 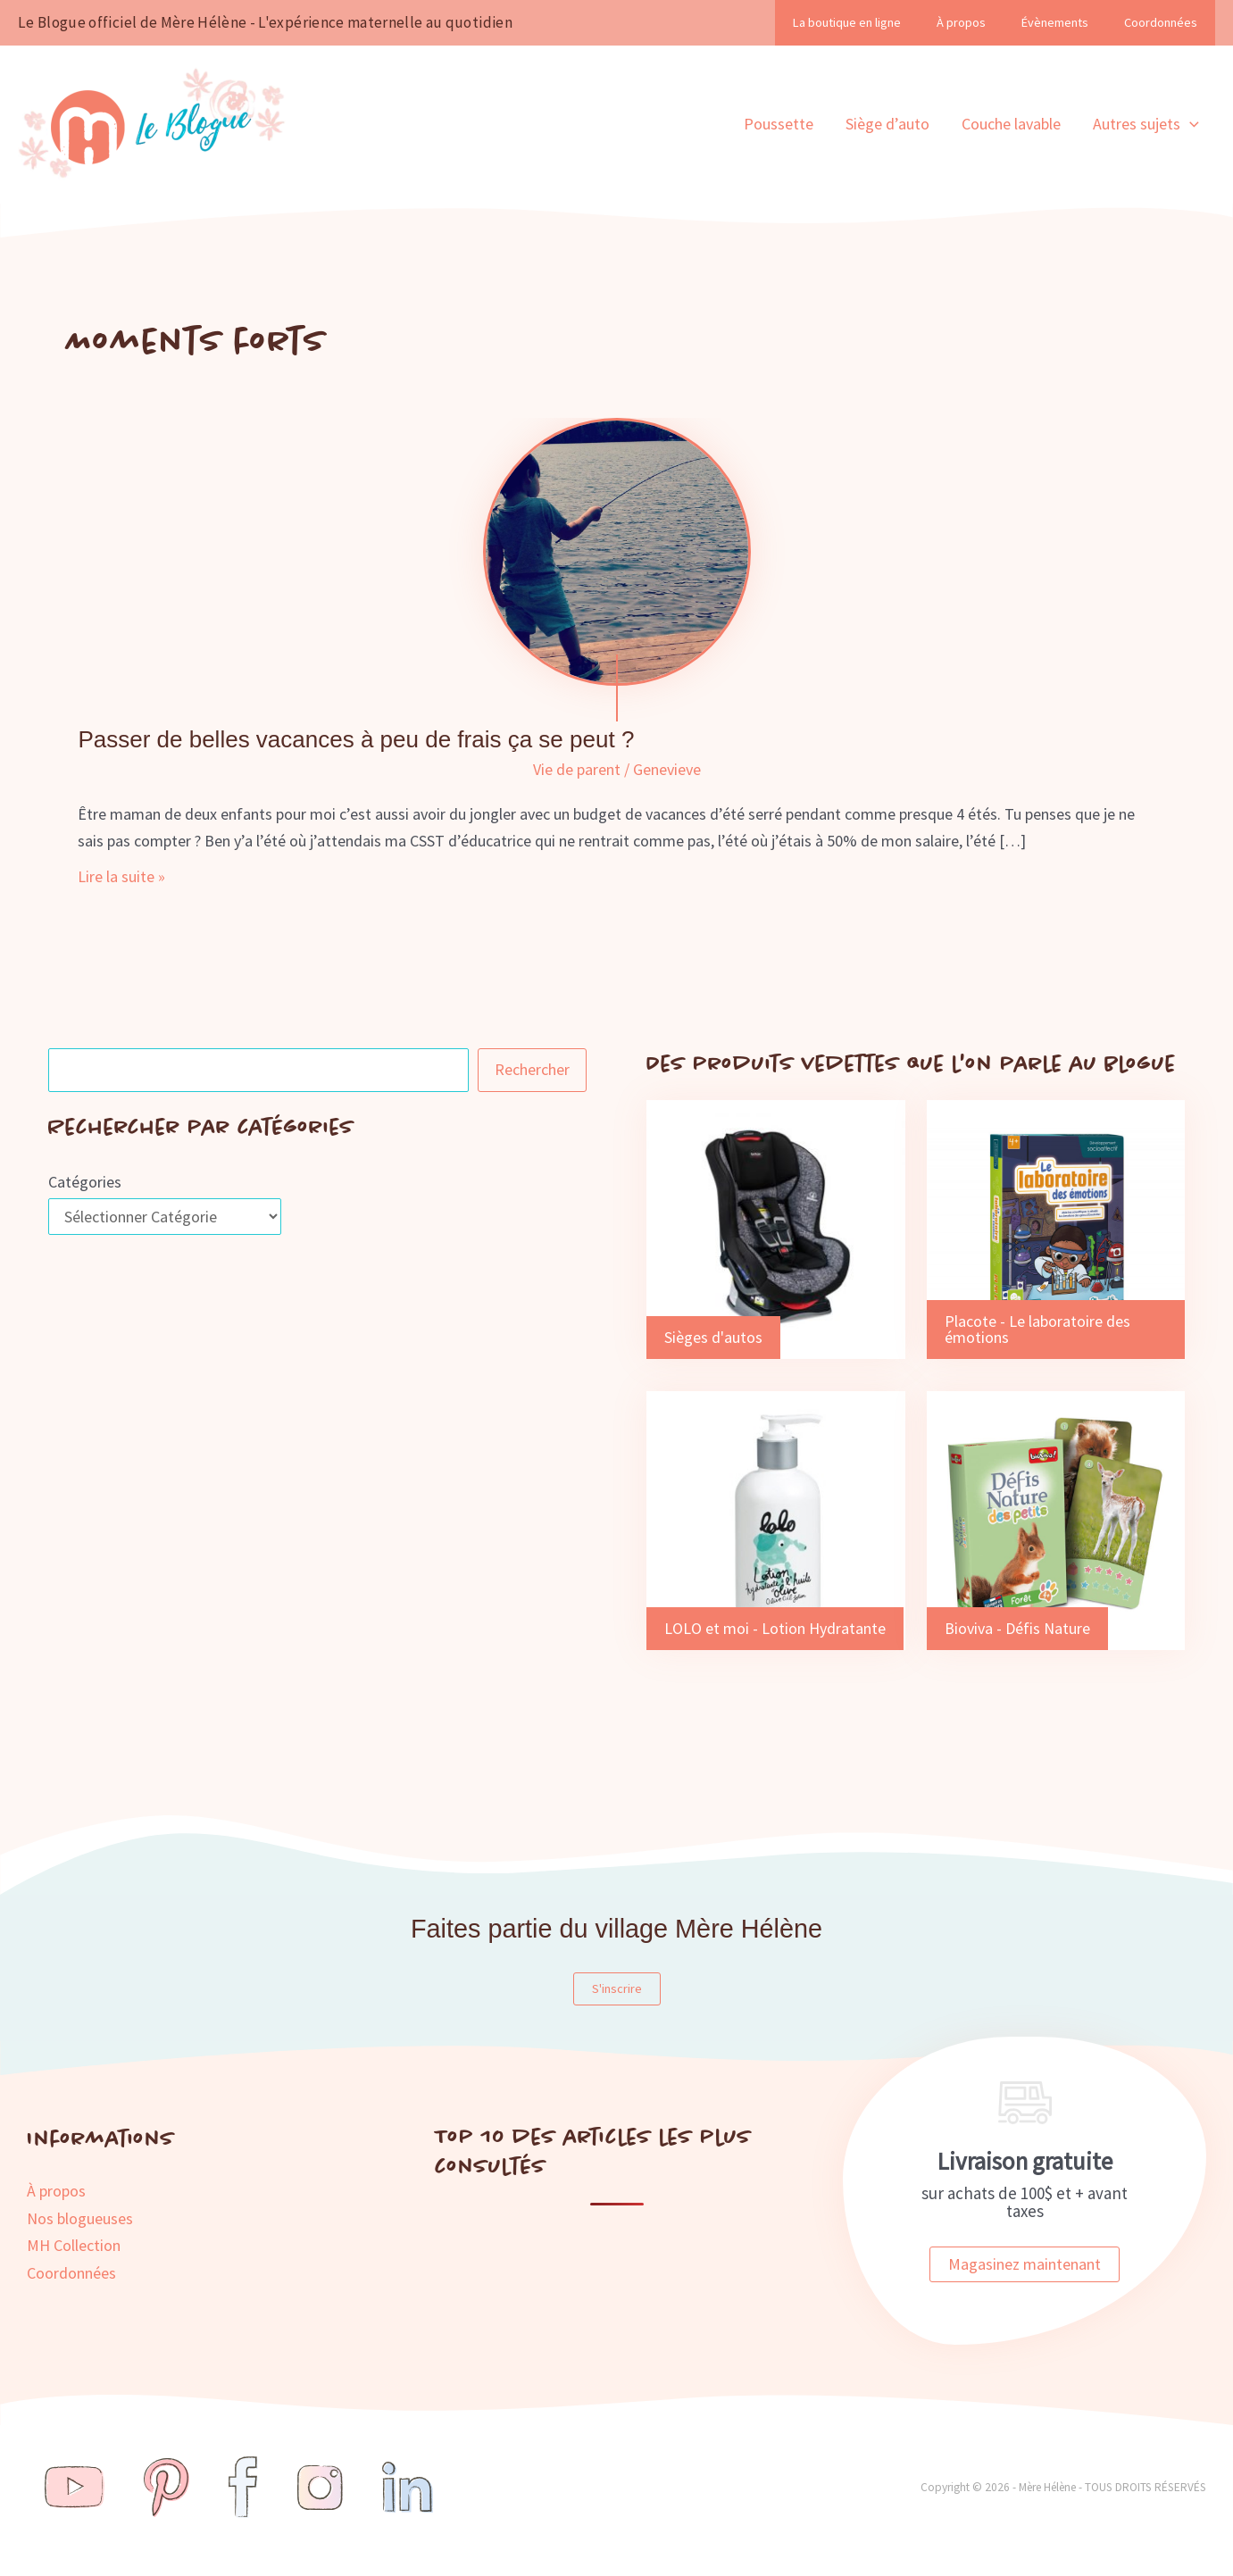 What do you see at coordinates (887, 123) in the screenshot?
I see `Siège d’auto` at bounding box center [887, 123].